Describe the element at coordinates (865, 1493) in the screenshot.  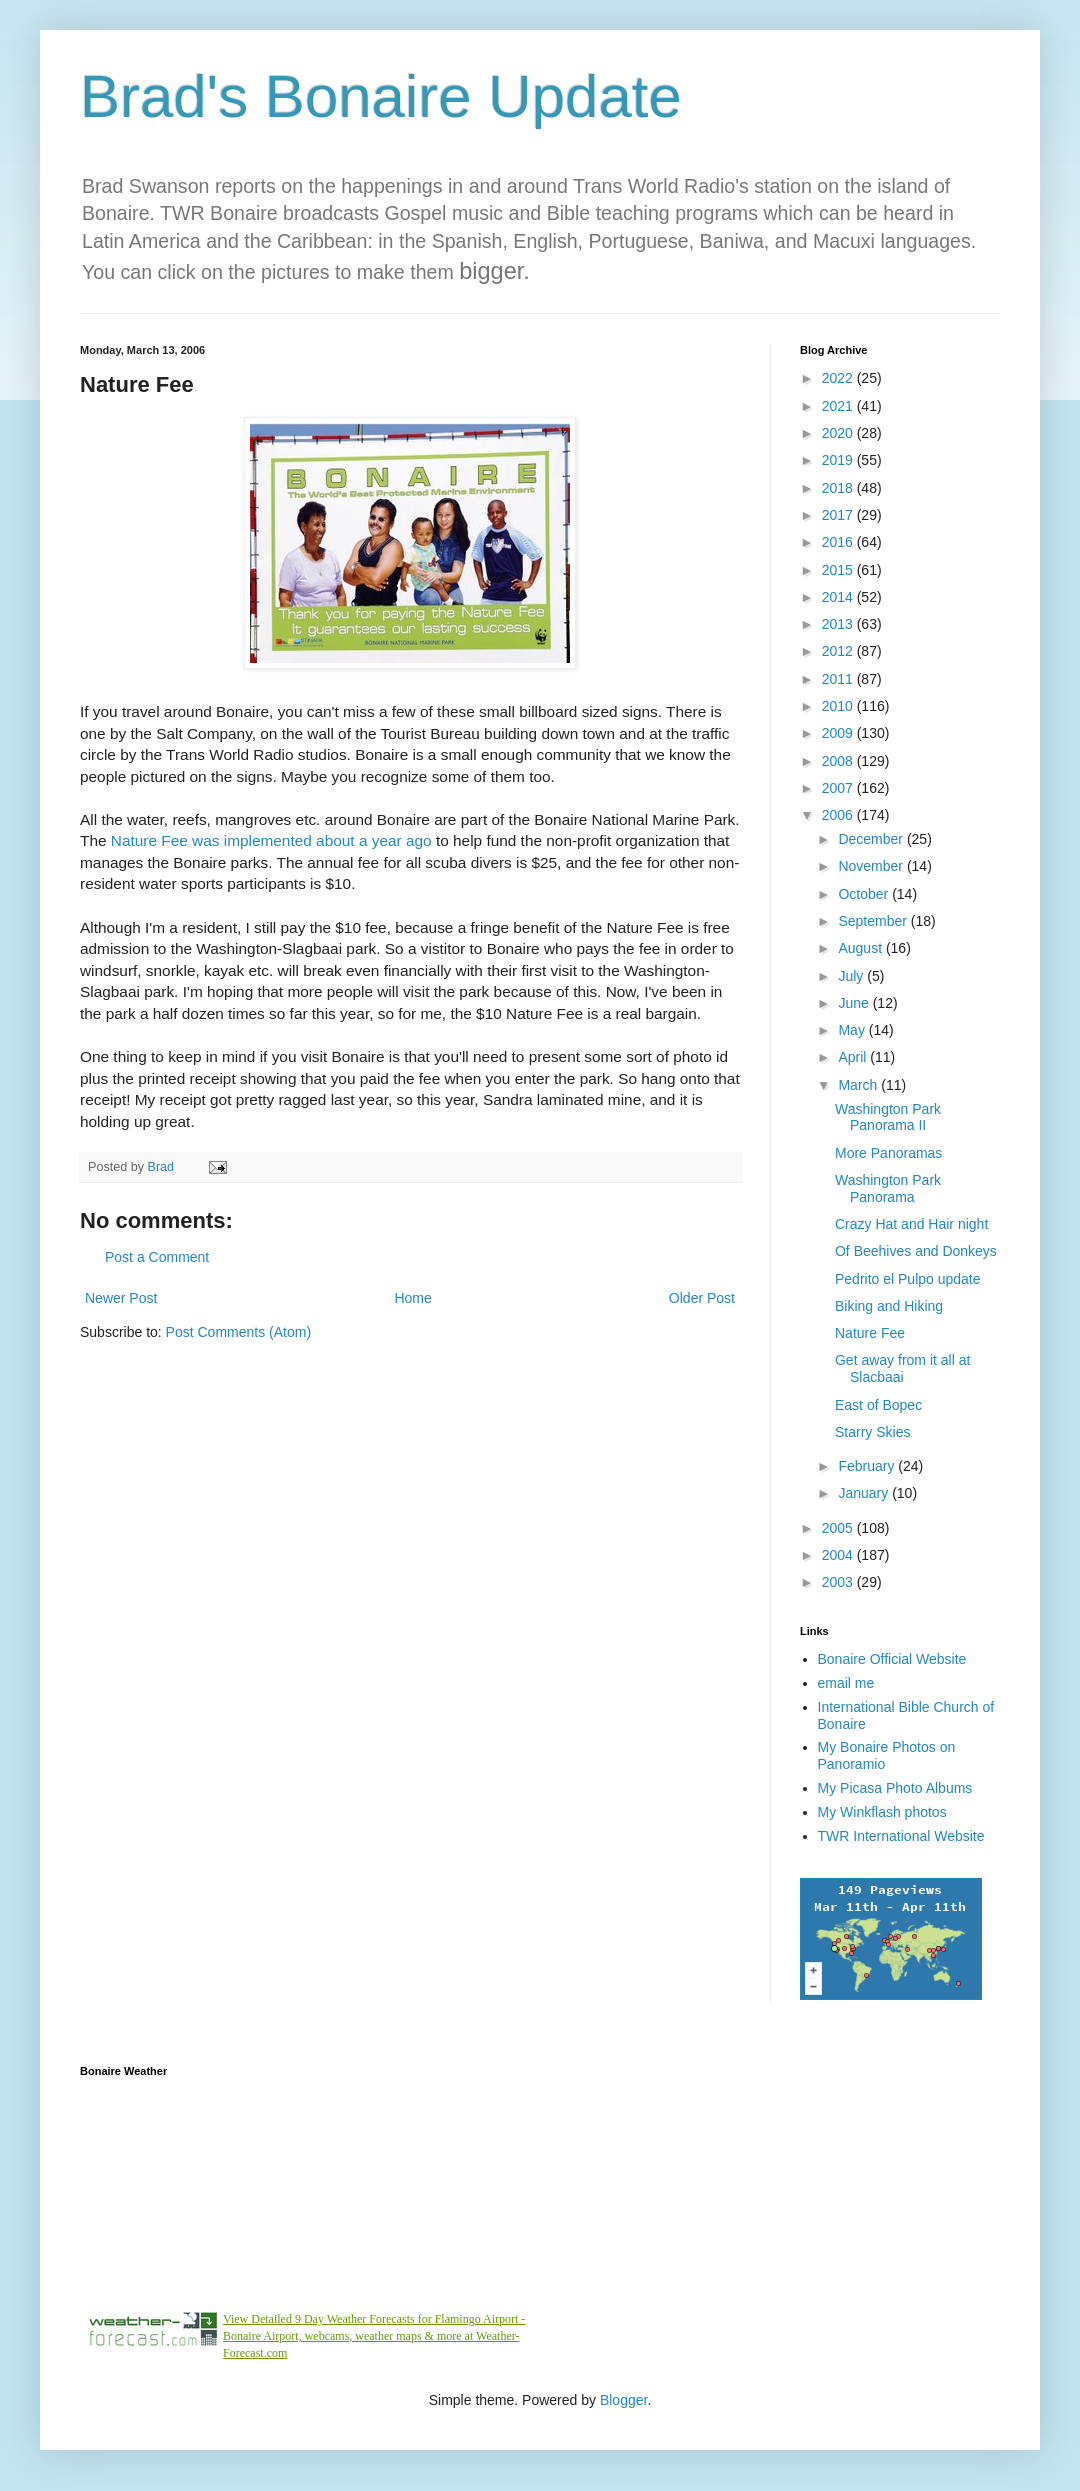
I see `January` at that location.